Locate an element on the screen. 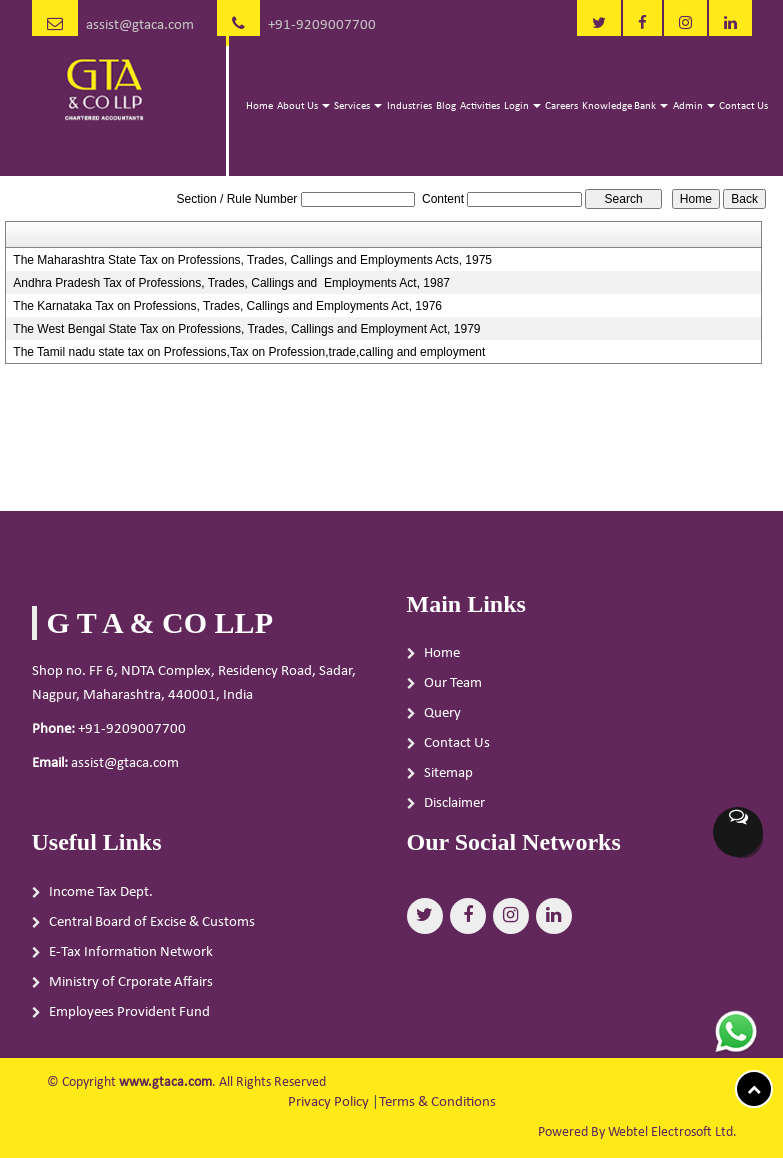 The image size is (783, 1158). The Karnataka Tax on Professions, Trades, Callings and Employments Act, 1976 is located at coordinates (227, 306).